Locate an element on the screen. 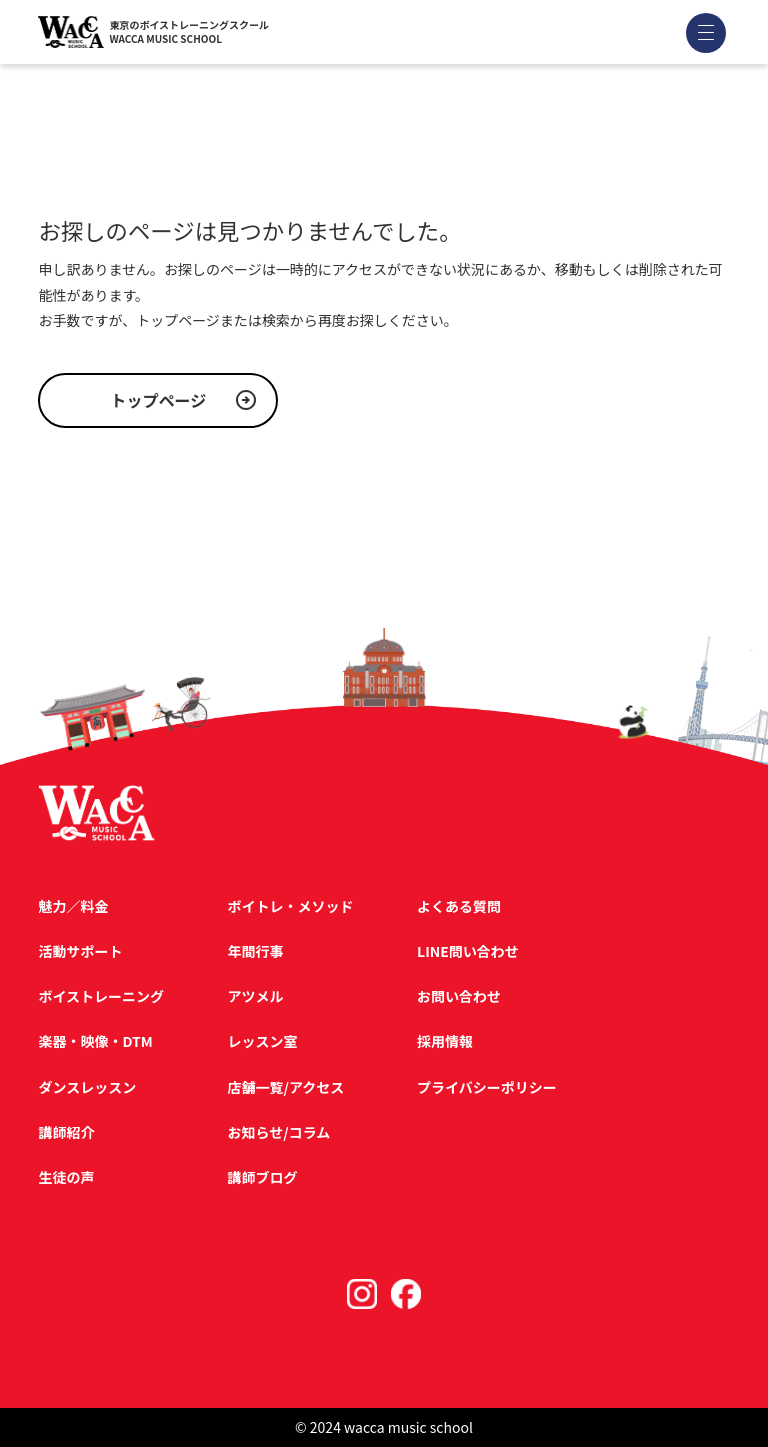  ボイストレーニング is located at coordinates (101, 996).